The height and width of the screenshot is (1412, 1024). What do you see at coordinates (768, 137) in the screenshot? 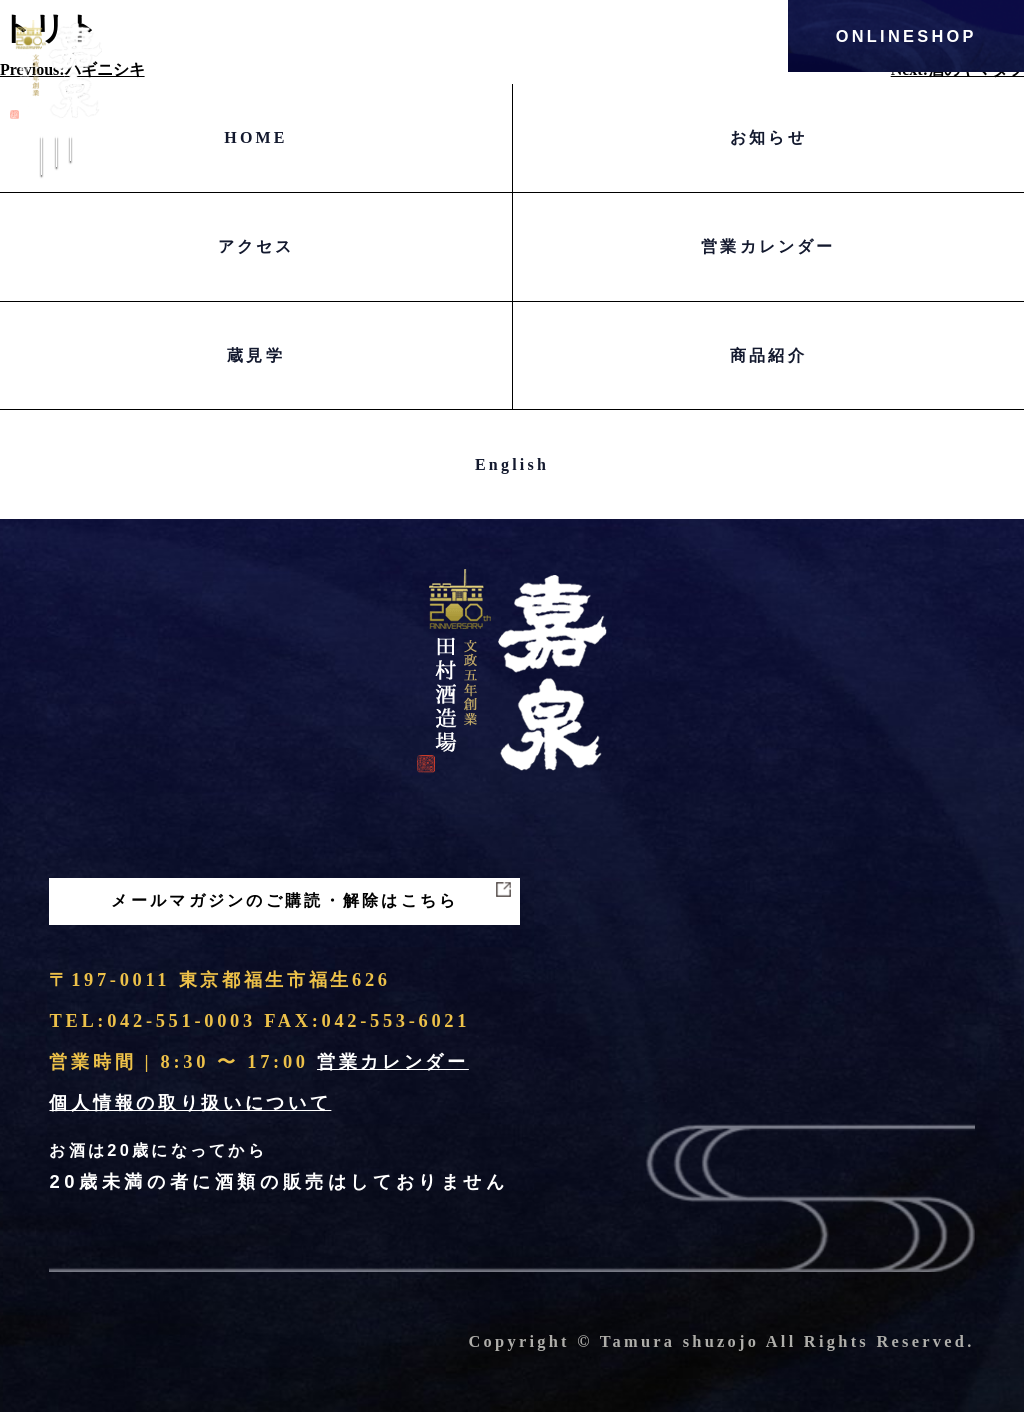
I see `お知らせ` at bounding box center [768, 137].